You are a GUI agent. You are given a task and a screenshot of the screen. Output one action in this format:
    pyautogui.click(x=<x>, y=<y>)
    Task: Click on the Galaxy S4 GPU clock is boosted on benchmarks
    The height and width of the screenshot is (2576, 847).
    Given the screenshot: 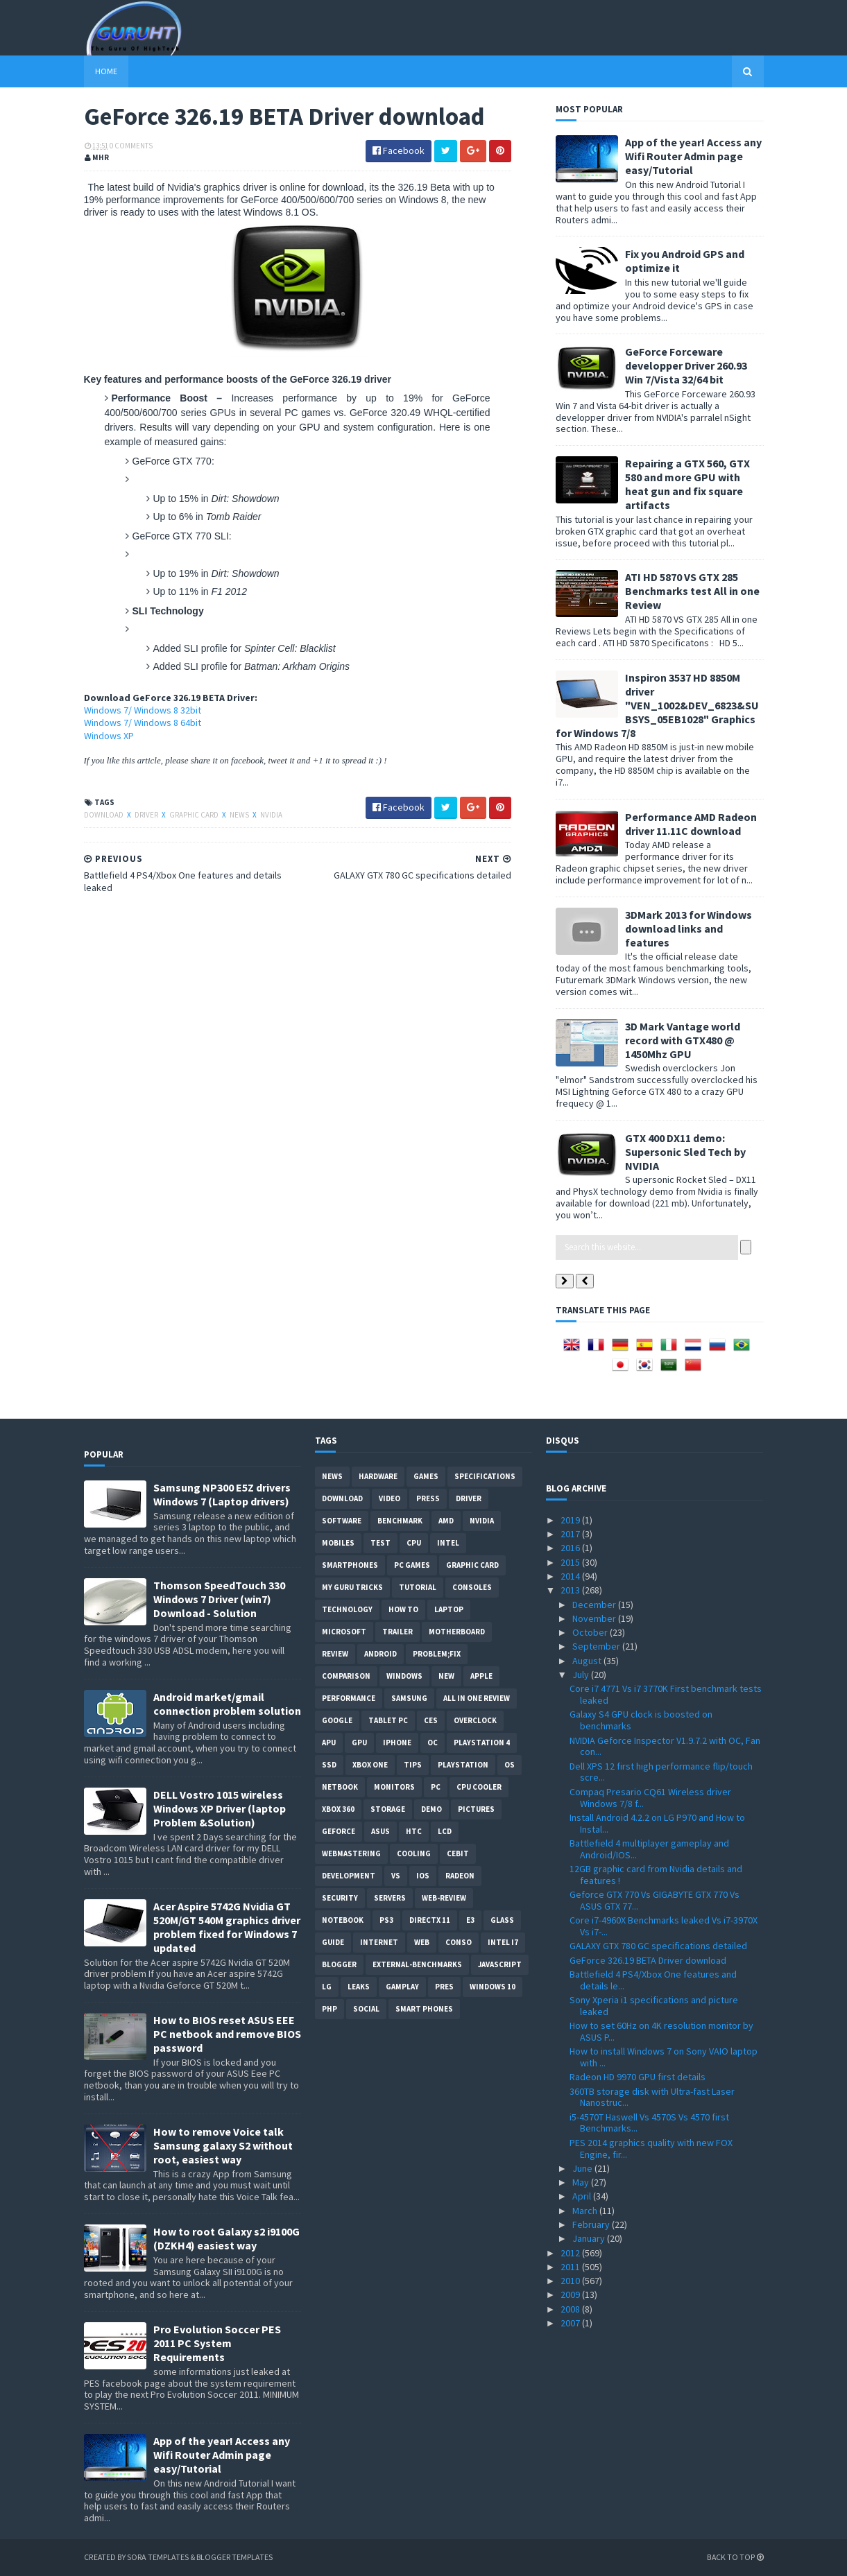 What is the action you would take?
    pyautogui.click(x=641, y=1720)
    